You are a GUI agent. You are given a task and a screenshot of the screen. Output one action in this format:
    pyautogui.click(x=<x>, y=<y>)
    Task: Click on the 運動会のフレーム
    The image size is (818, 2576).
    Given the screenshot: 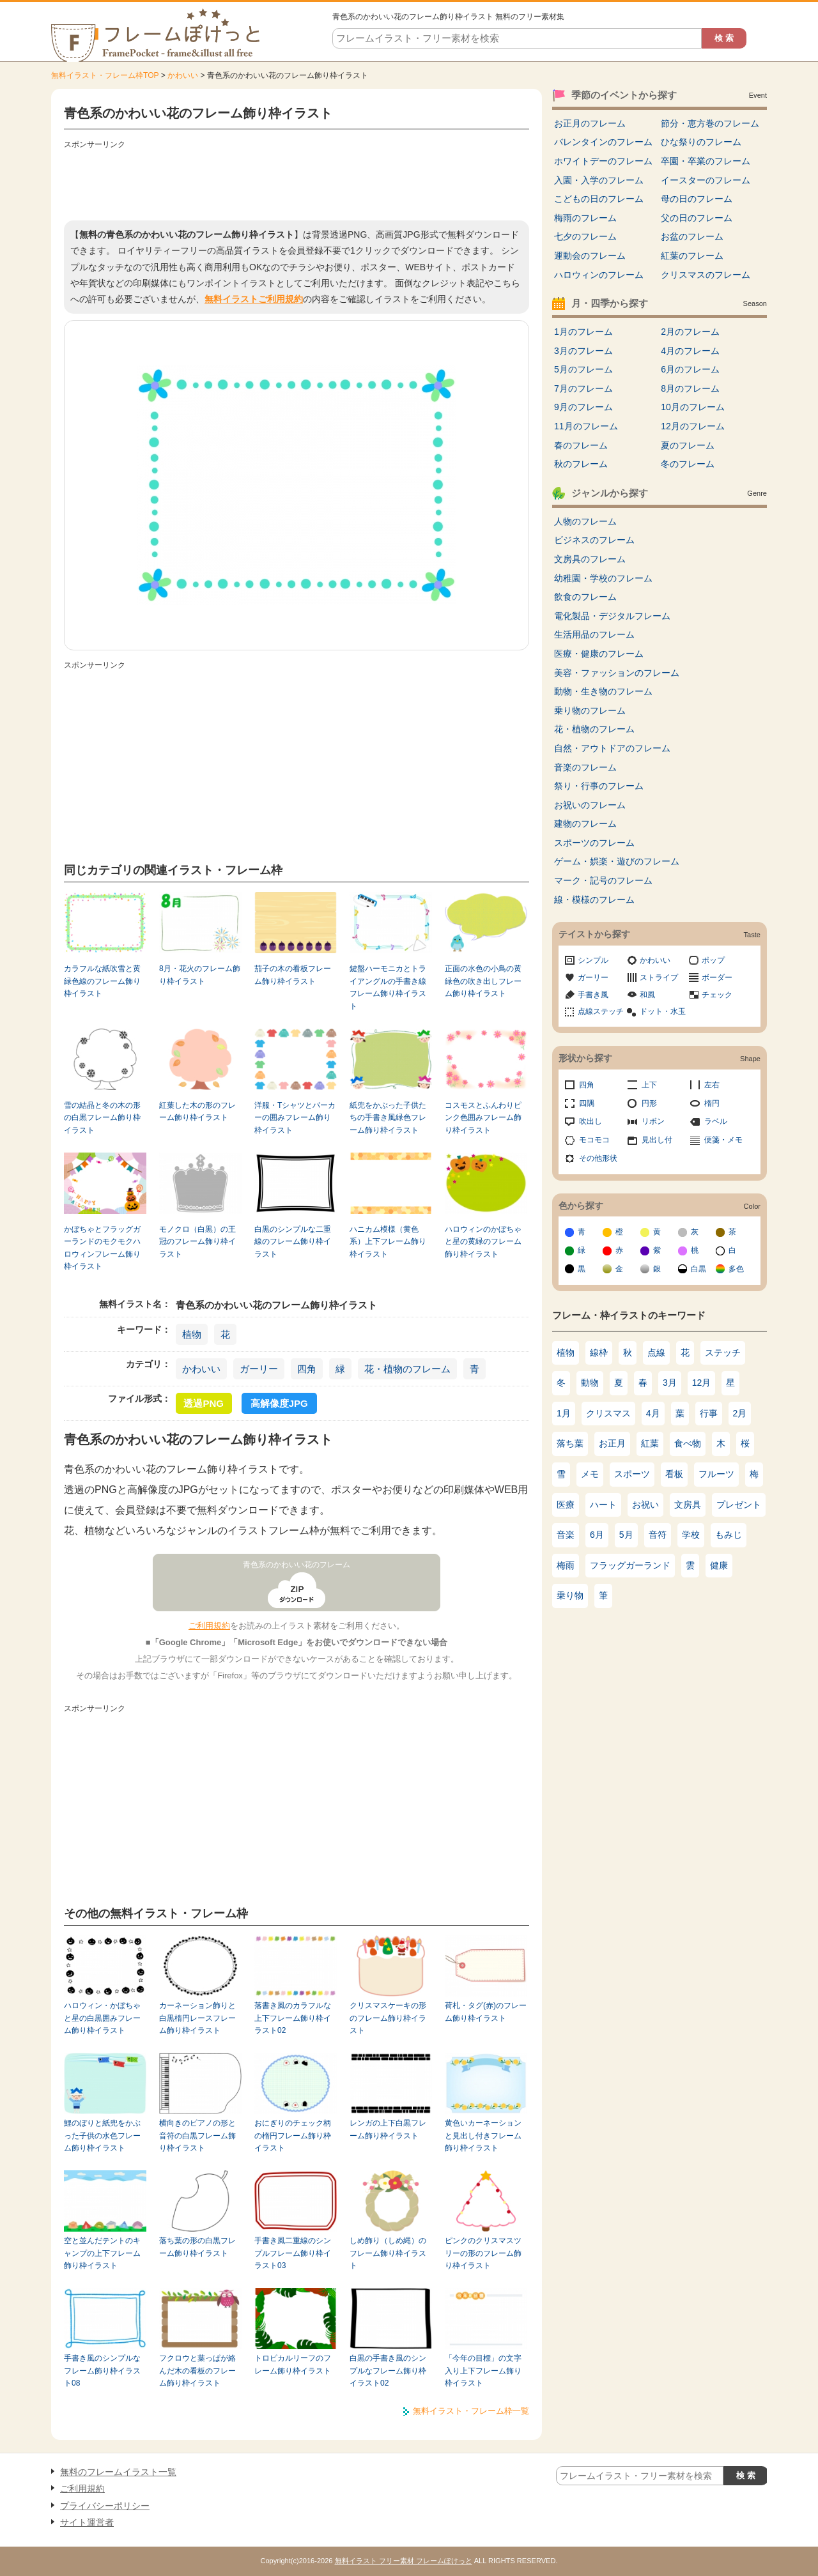 What is the action you would take?
    pyautogui.click(x=590, y=255)
    